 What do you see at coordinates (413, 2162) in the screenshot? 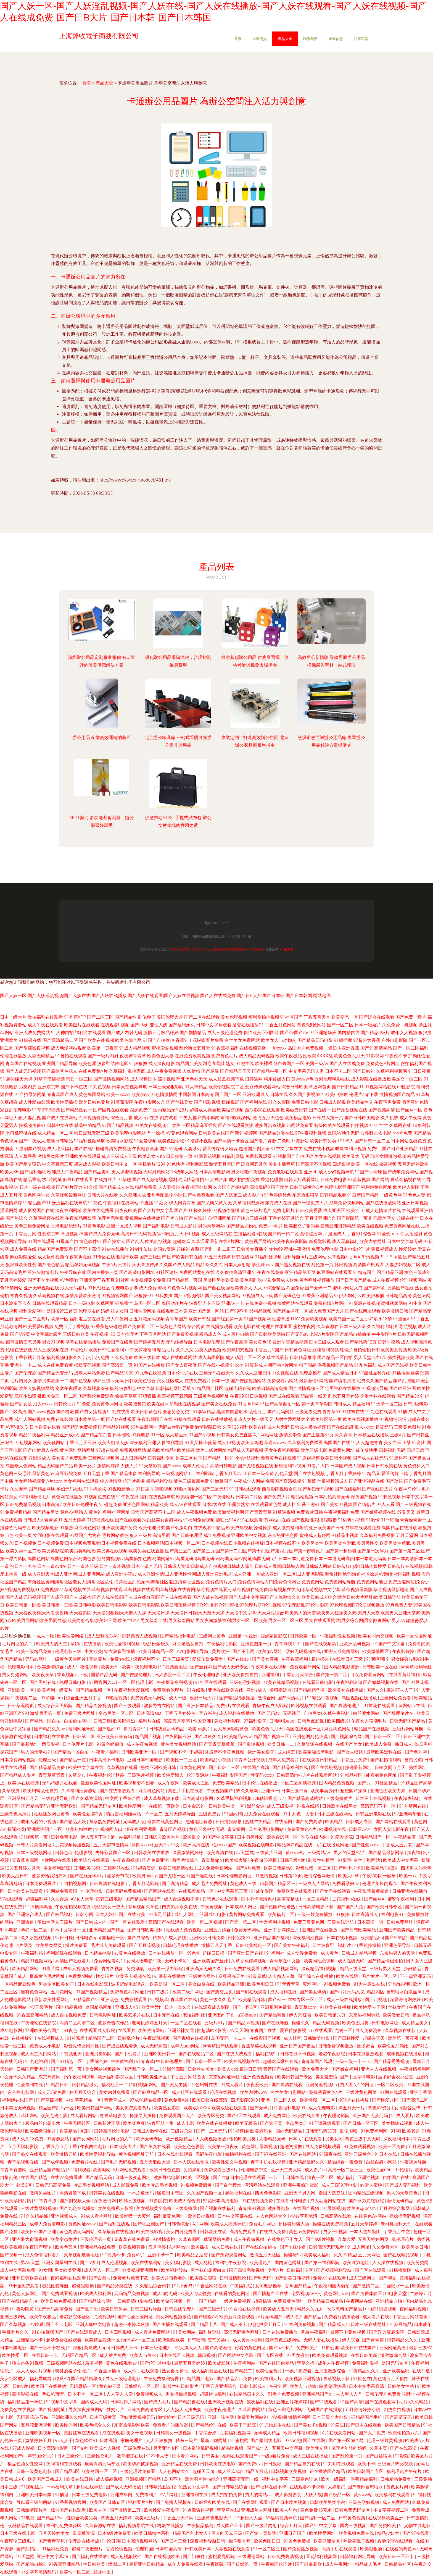
I see `午夜视屏导航` at bounding box center [413, 2162].